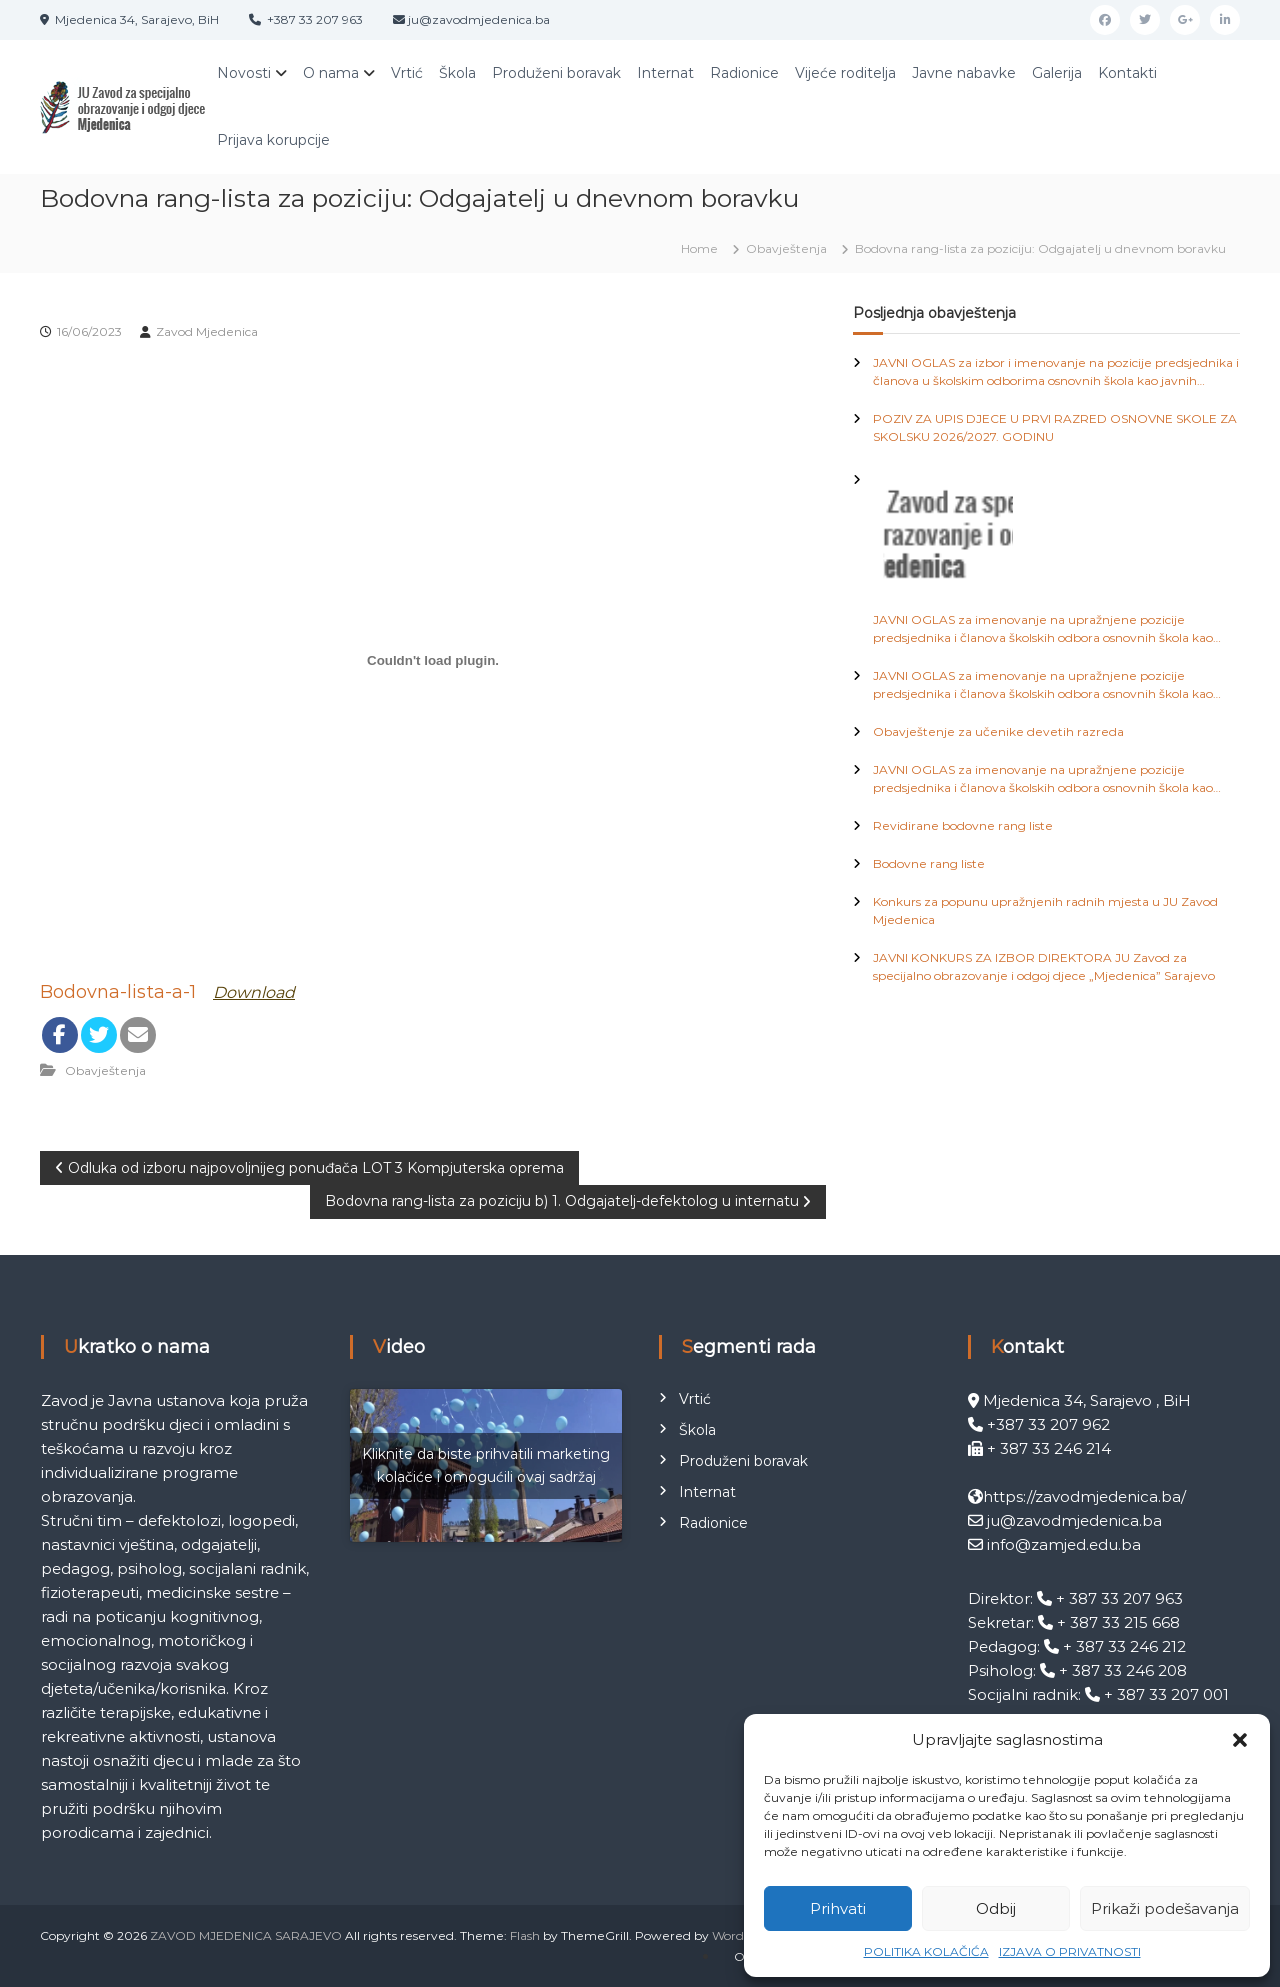 The height and width of the screenshot is (1987, 1280). Describe the element at coordinates (964, 73) in the screenshot. I see `Javne nabavke` at that location.